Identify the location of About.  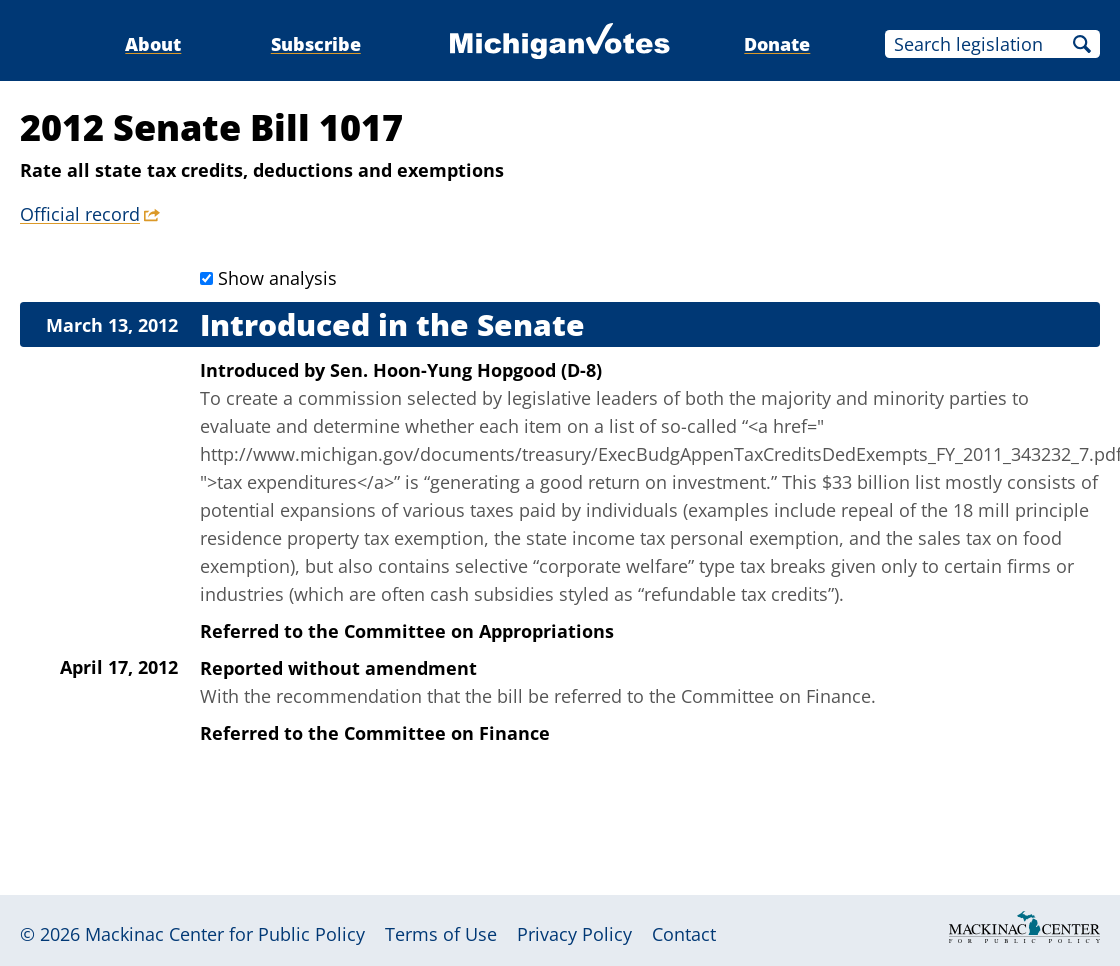
(153, 44).